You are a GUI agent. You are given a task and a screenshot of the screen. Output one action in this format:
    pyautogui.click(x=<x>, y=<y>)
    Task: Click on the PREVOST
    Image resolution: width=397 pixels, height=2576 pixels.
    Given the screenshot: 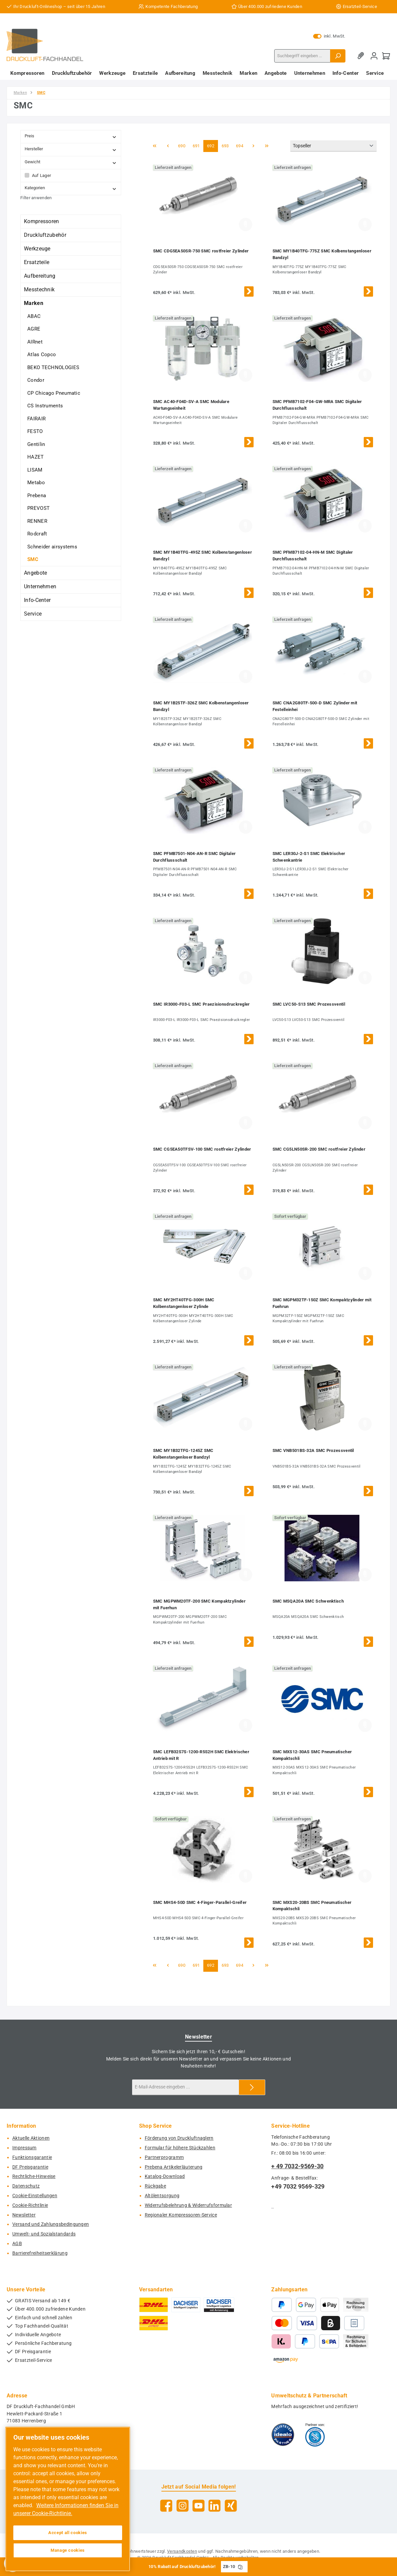 What is the action you would take?
    pyautogui.click(x=38, y=508)
    